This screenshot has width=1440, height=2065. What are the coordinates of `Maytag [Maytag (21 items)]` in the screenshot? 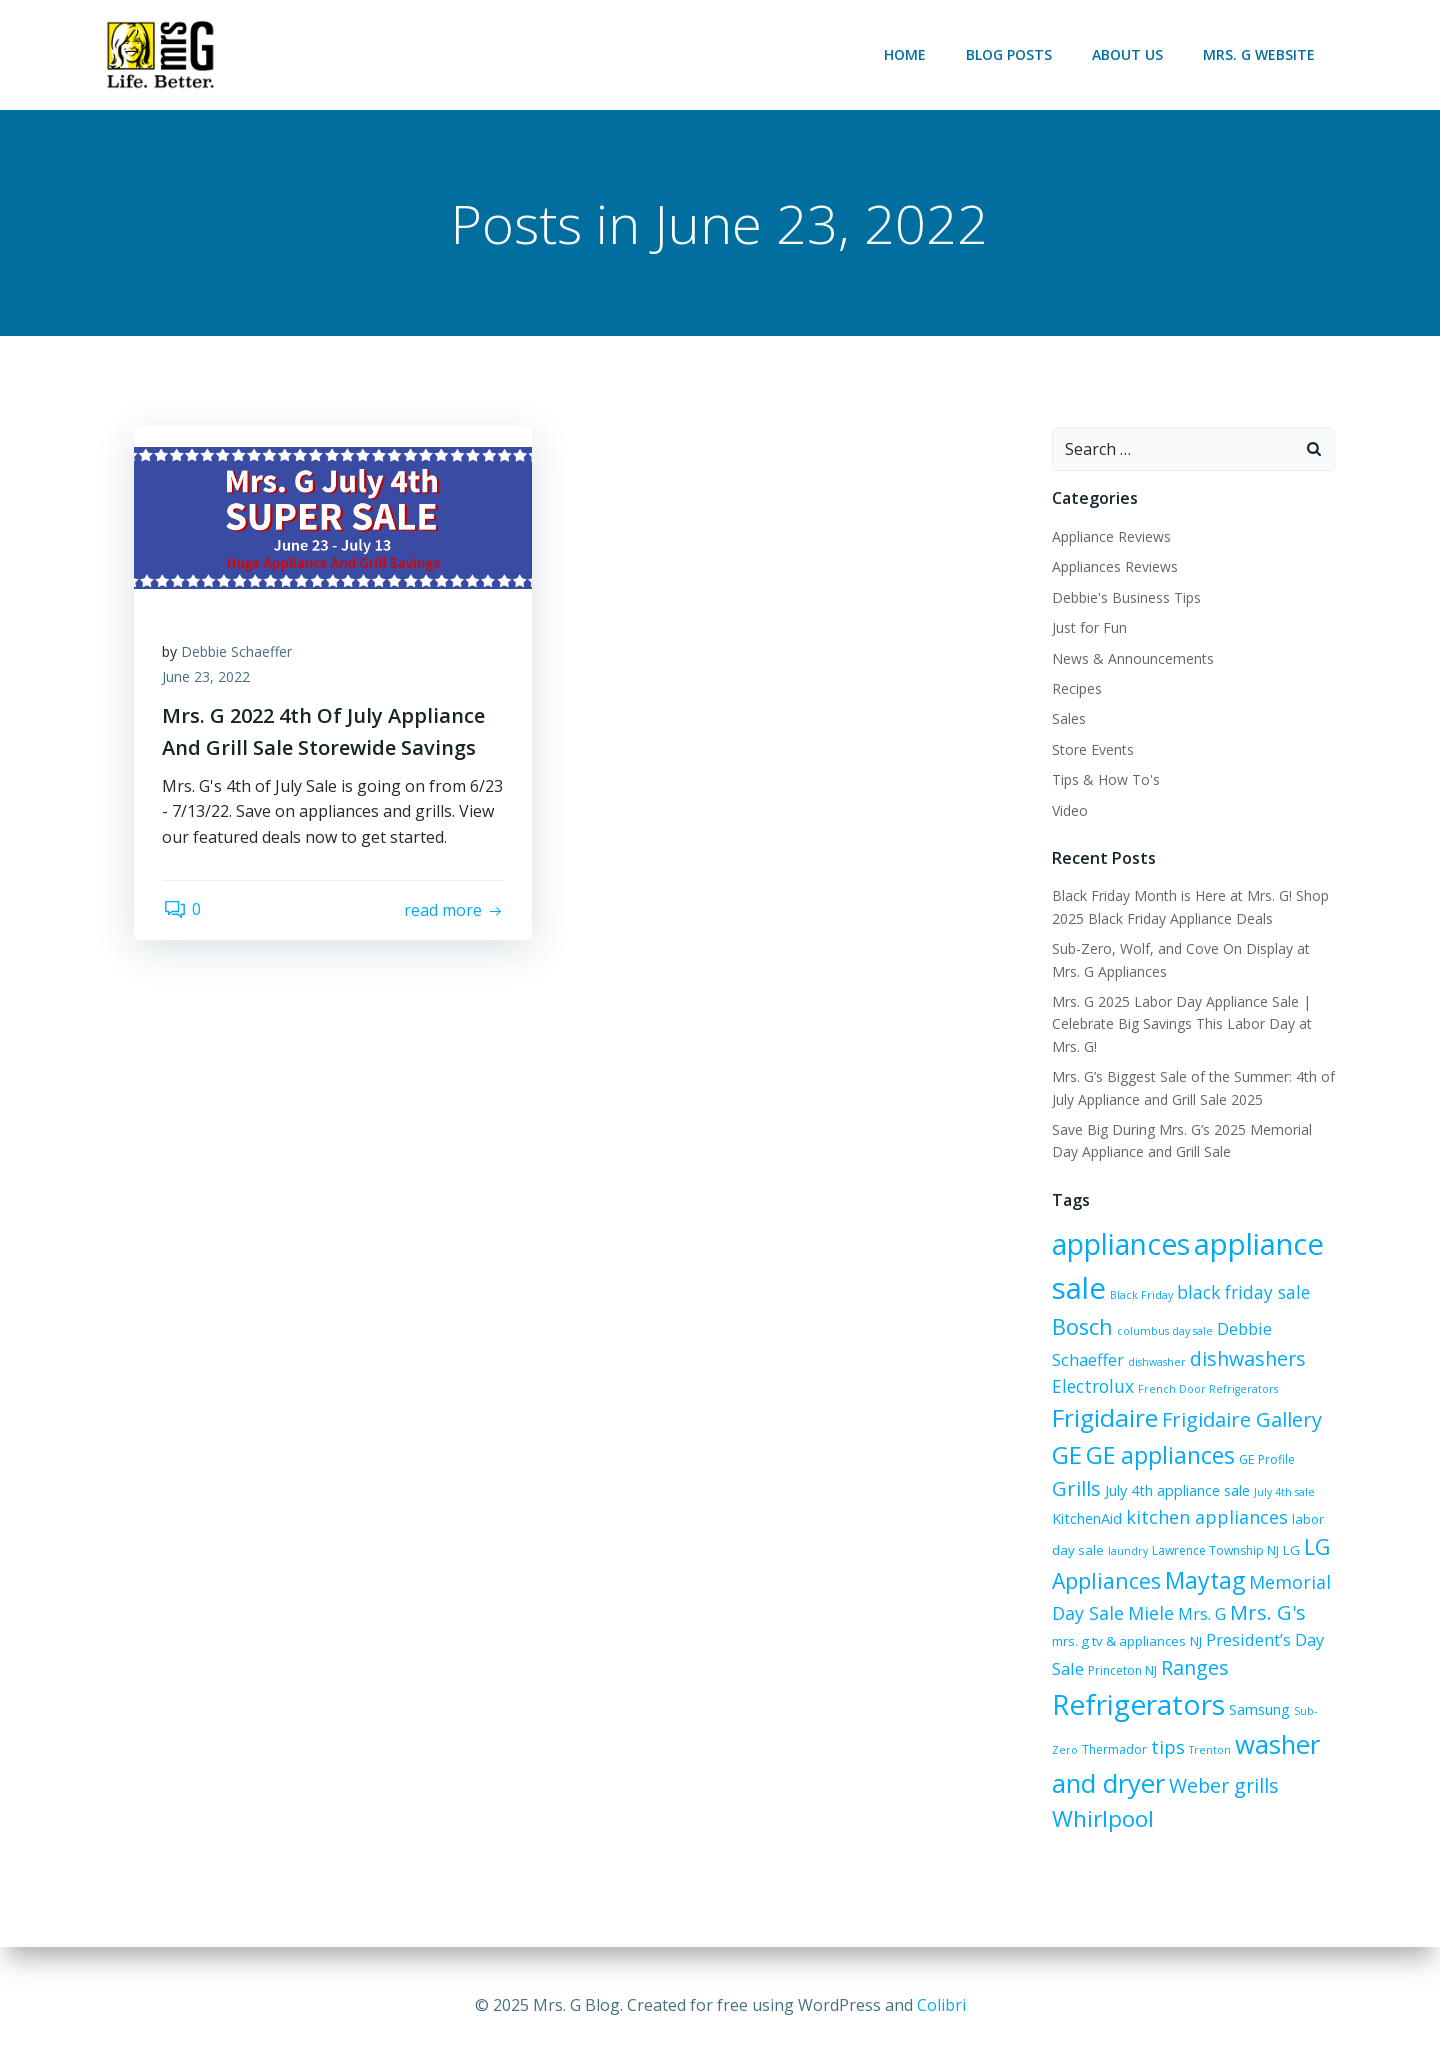 It's located at (1204, 1581).